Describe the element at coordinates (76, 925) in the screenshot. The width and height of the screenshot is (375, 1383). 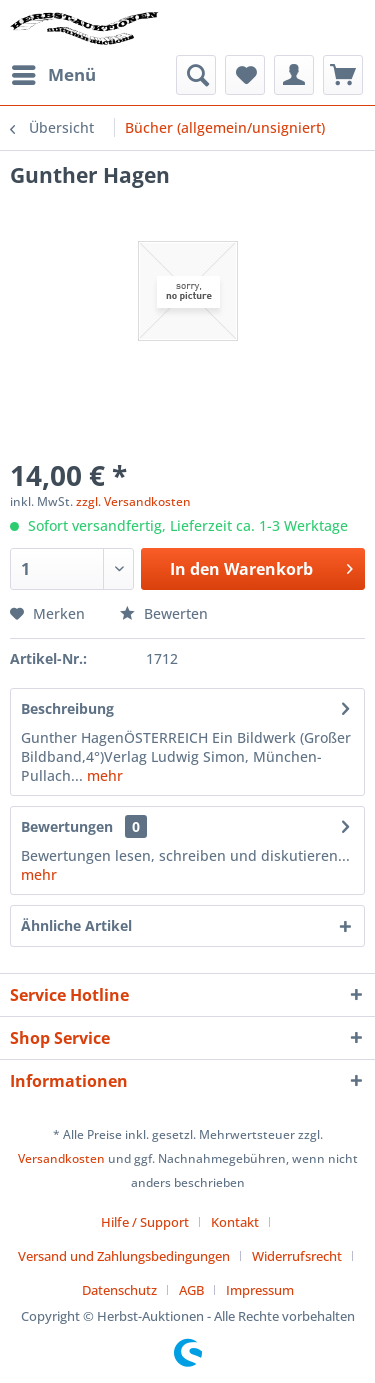
I see `Ähnliche Artikel` at that location.